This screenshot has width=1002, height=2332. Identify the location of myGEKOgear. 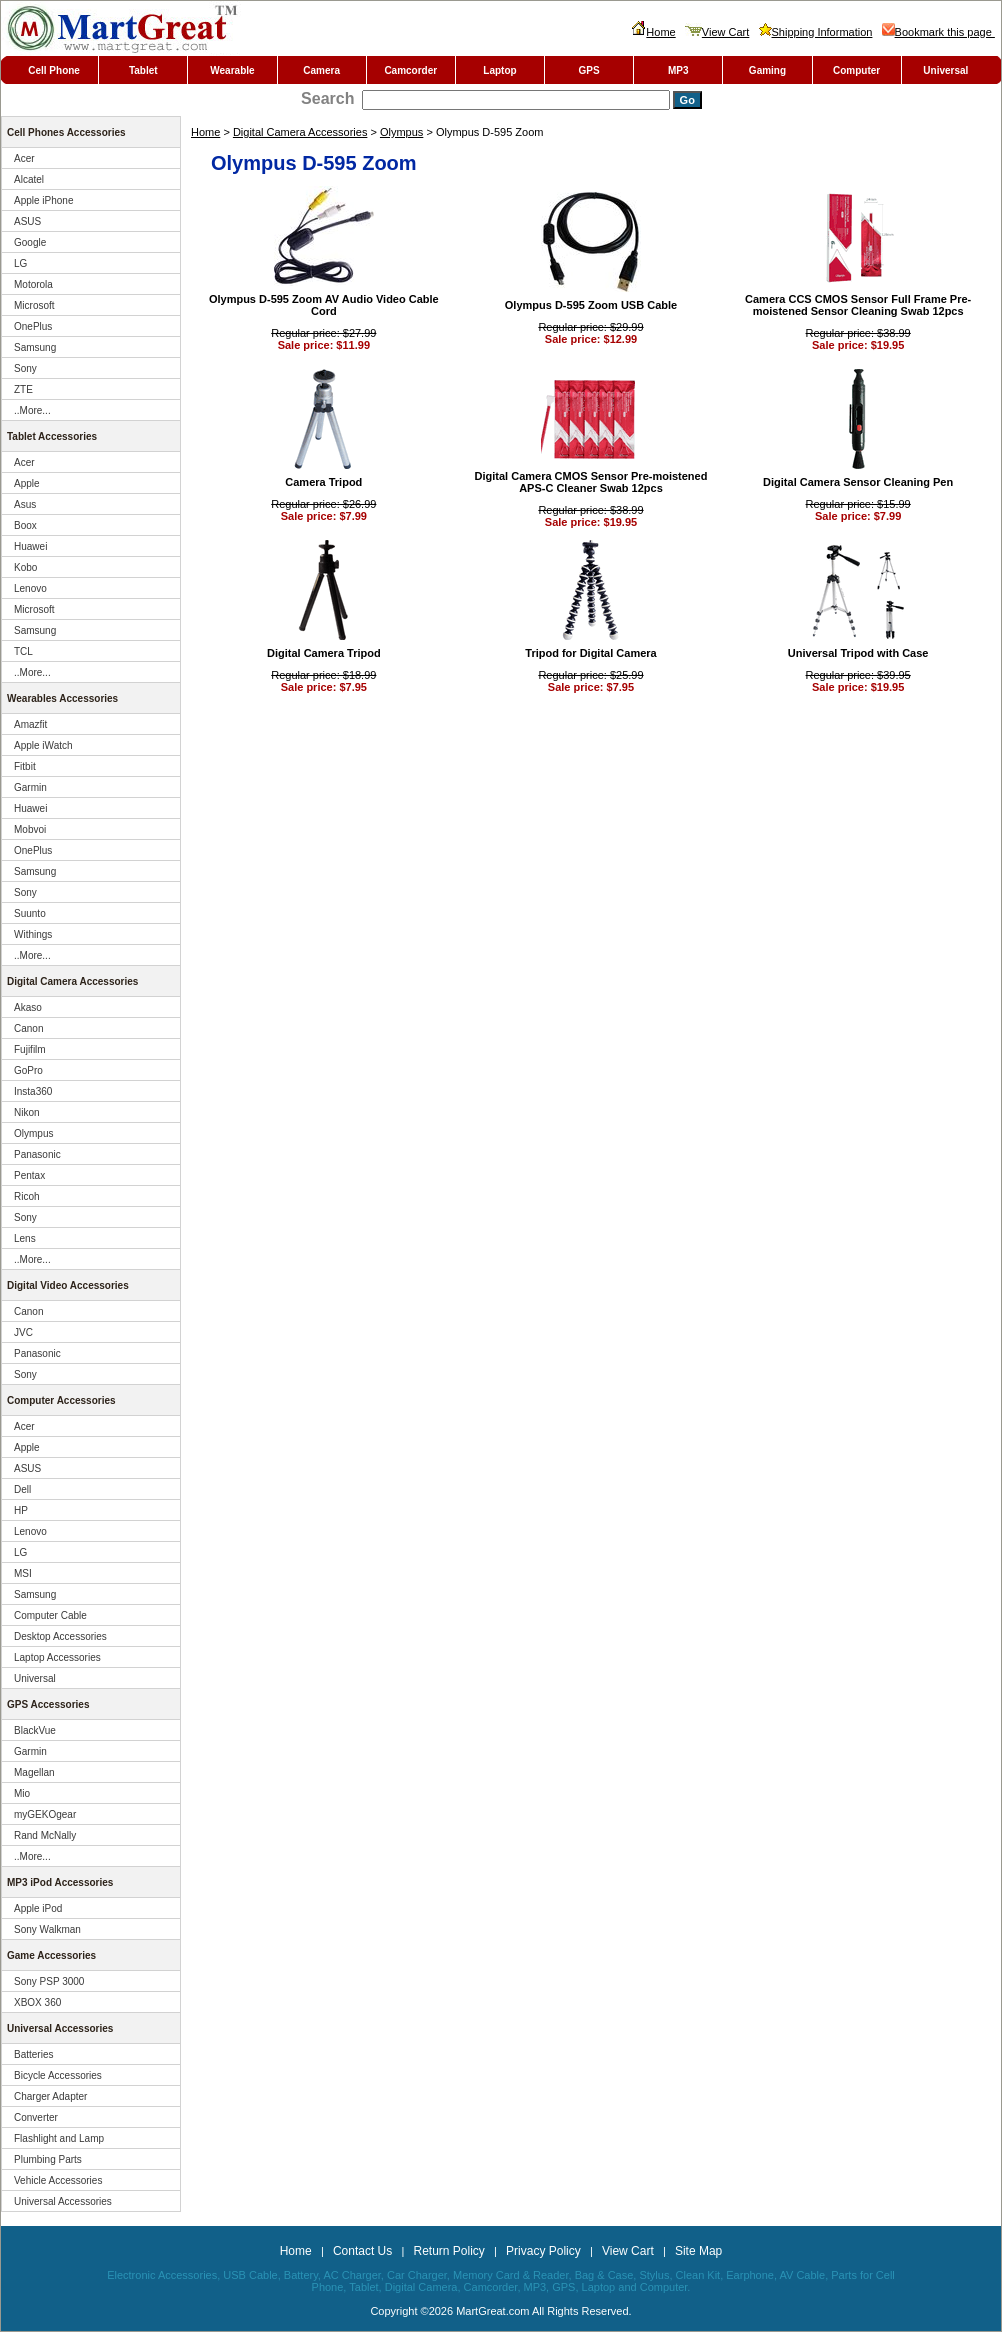
(45, 1814).